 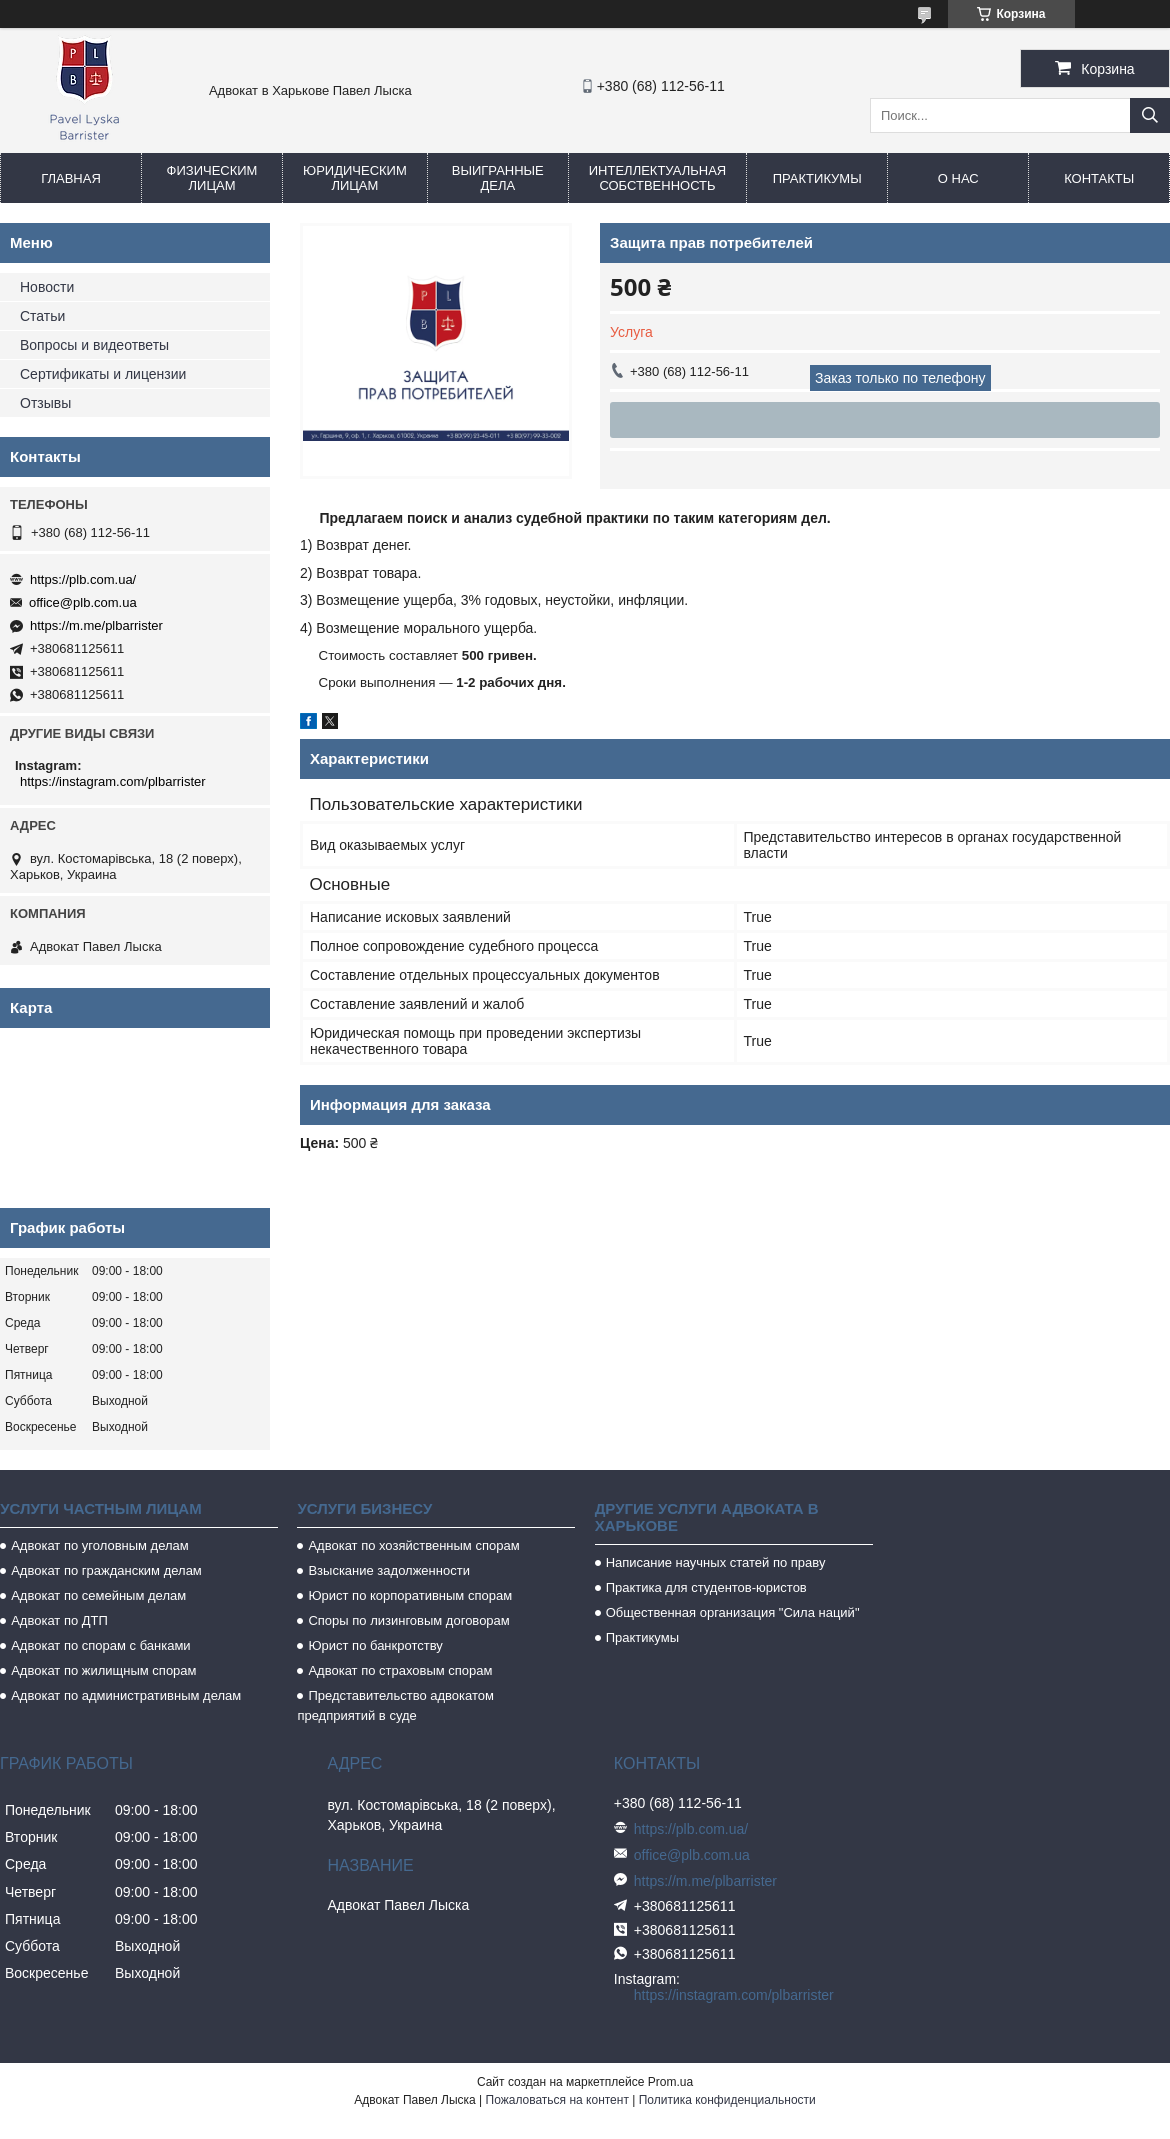 What do you see at coordinates (727, 2100) in the screenshot?
I see `Политика конфиденциальности` at bounding box center [727, 2100].